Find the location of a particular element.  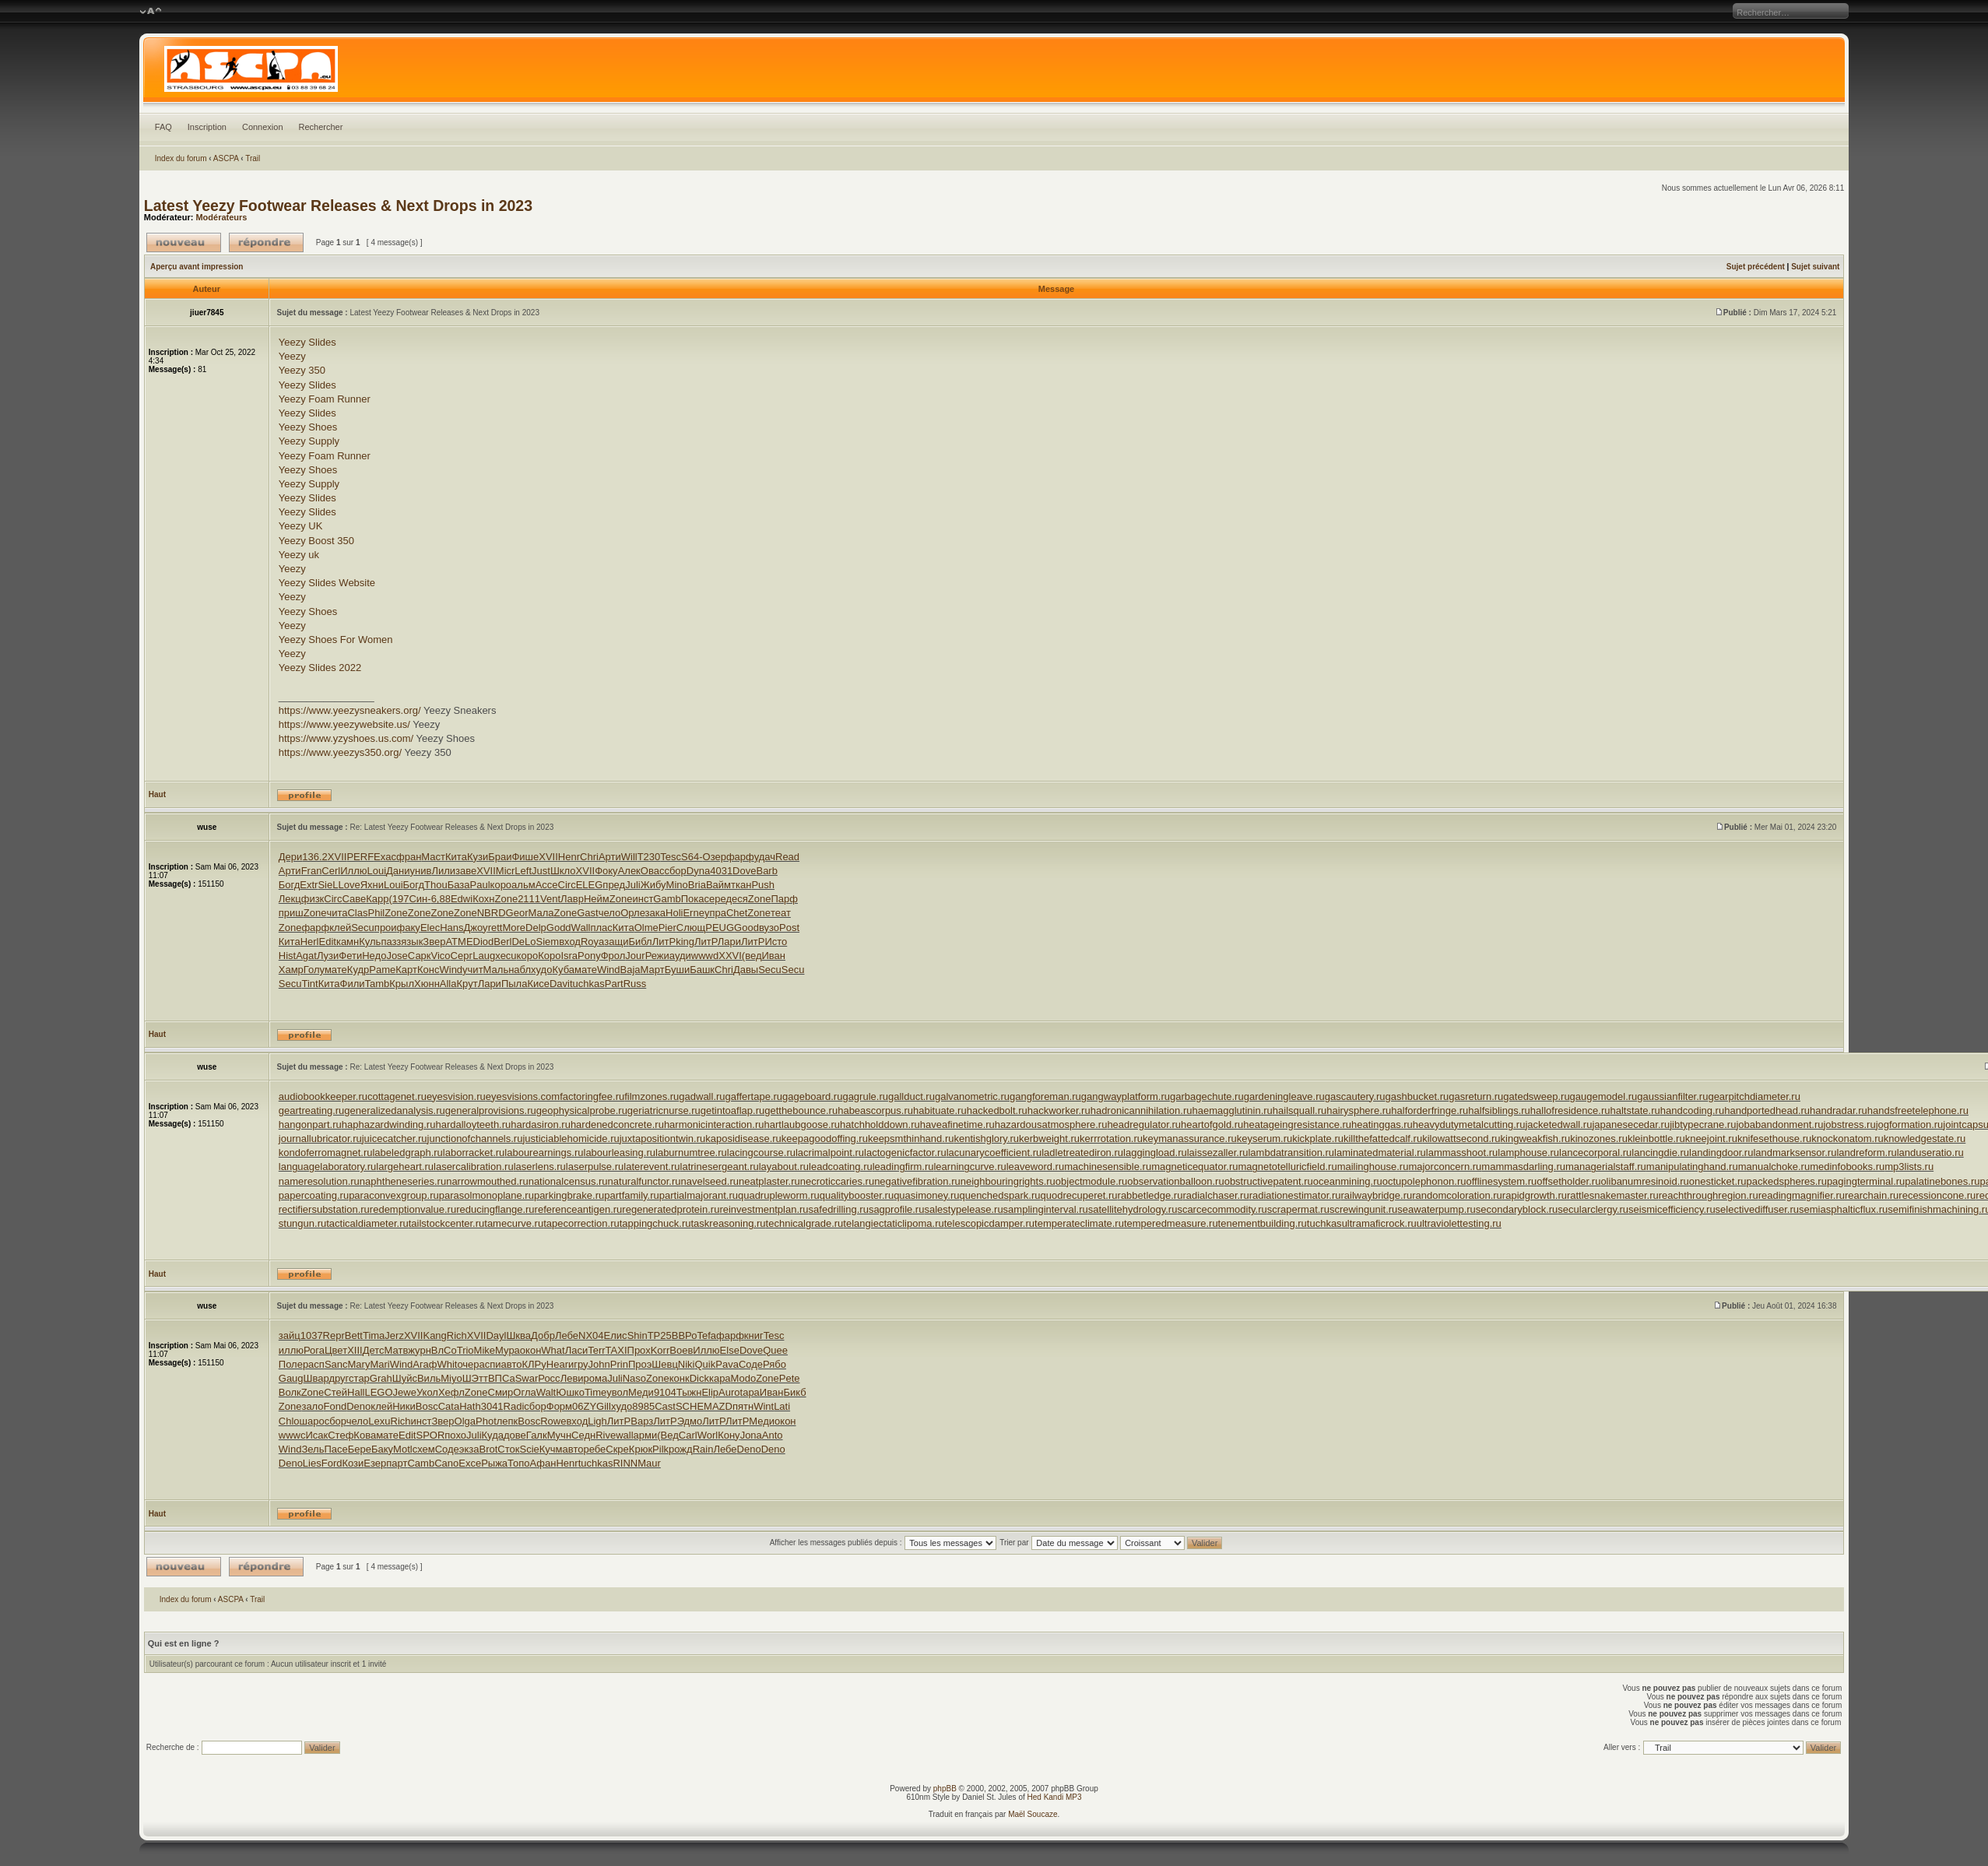

Детс is located at coordinates (374, 1350).